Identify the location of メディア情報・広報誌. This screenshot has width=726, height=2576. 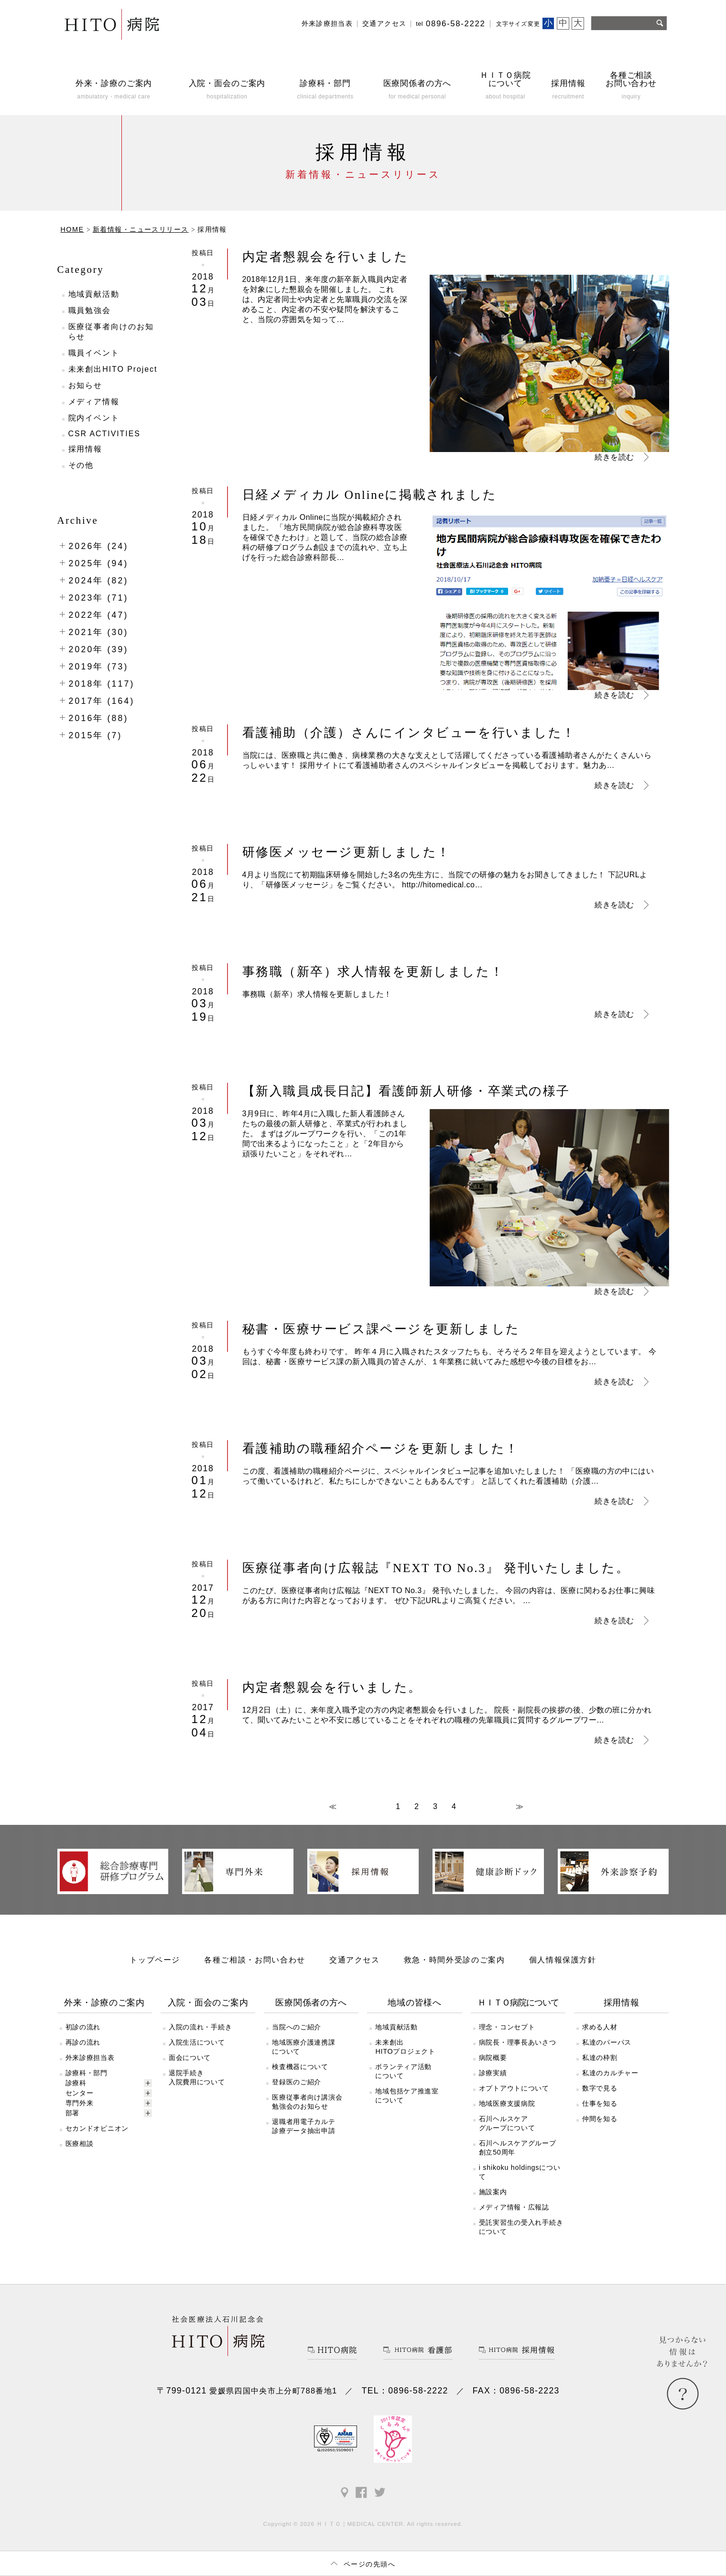
(514, 2207).